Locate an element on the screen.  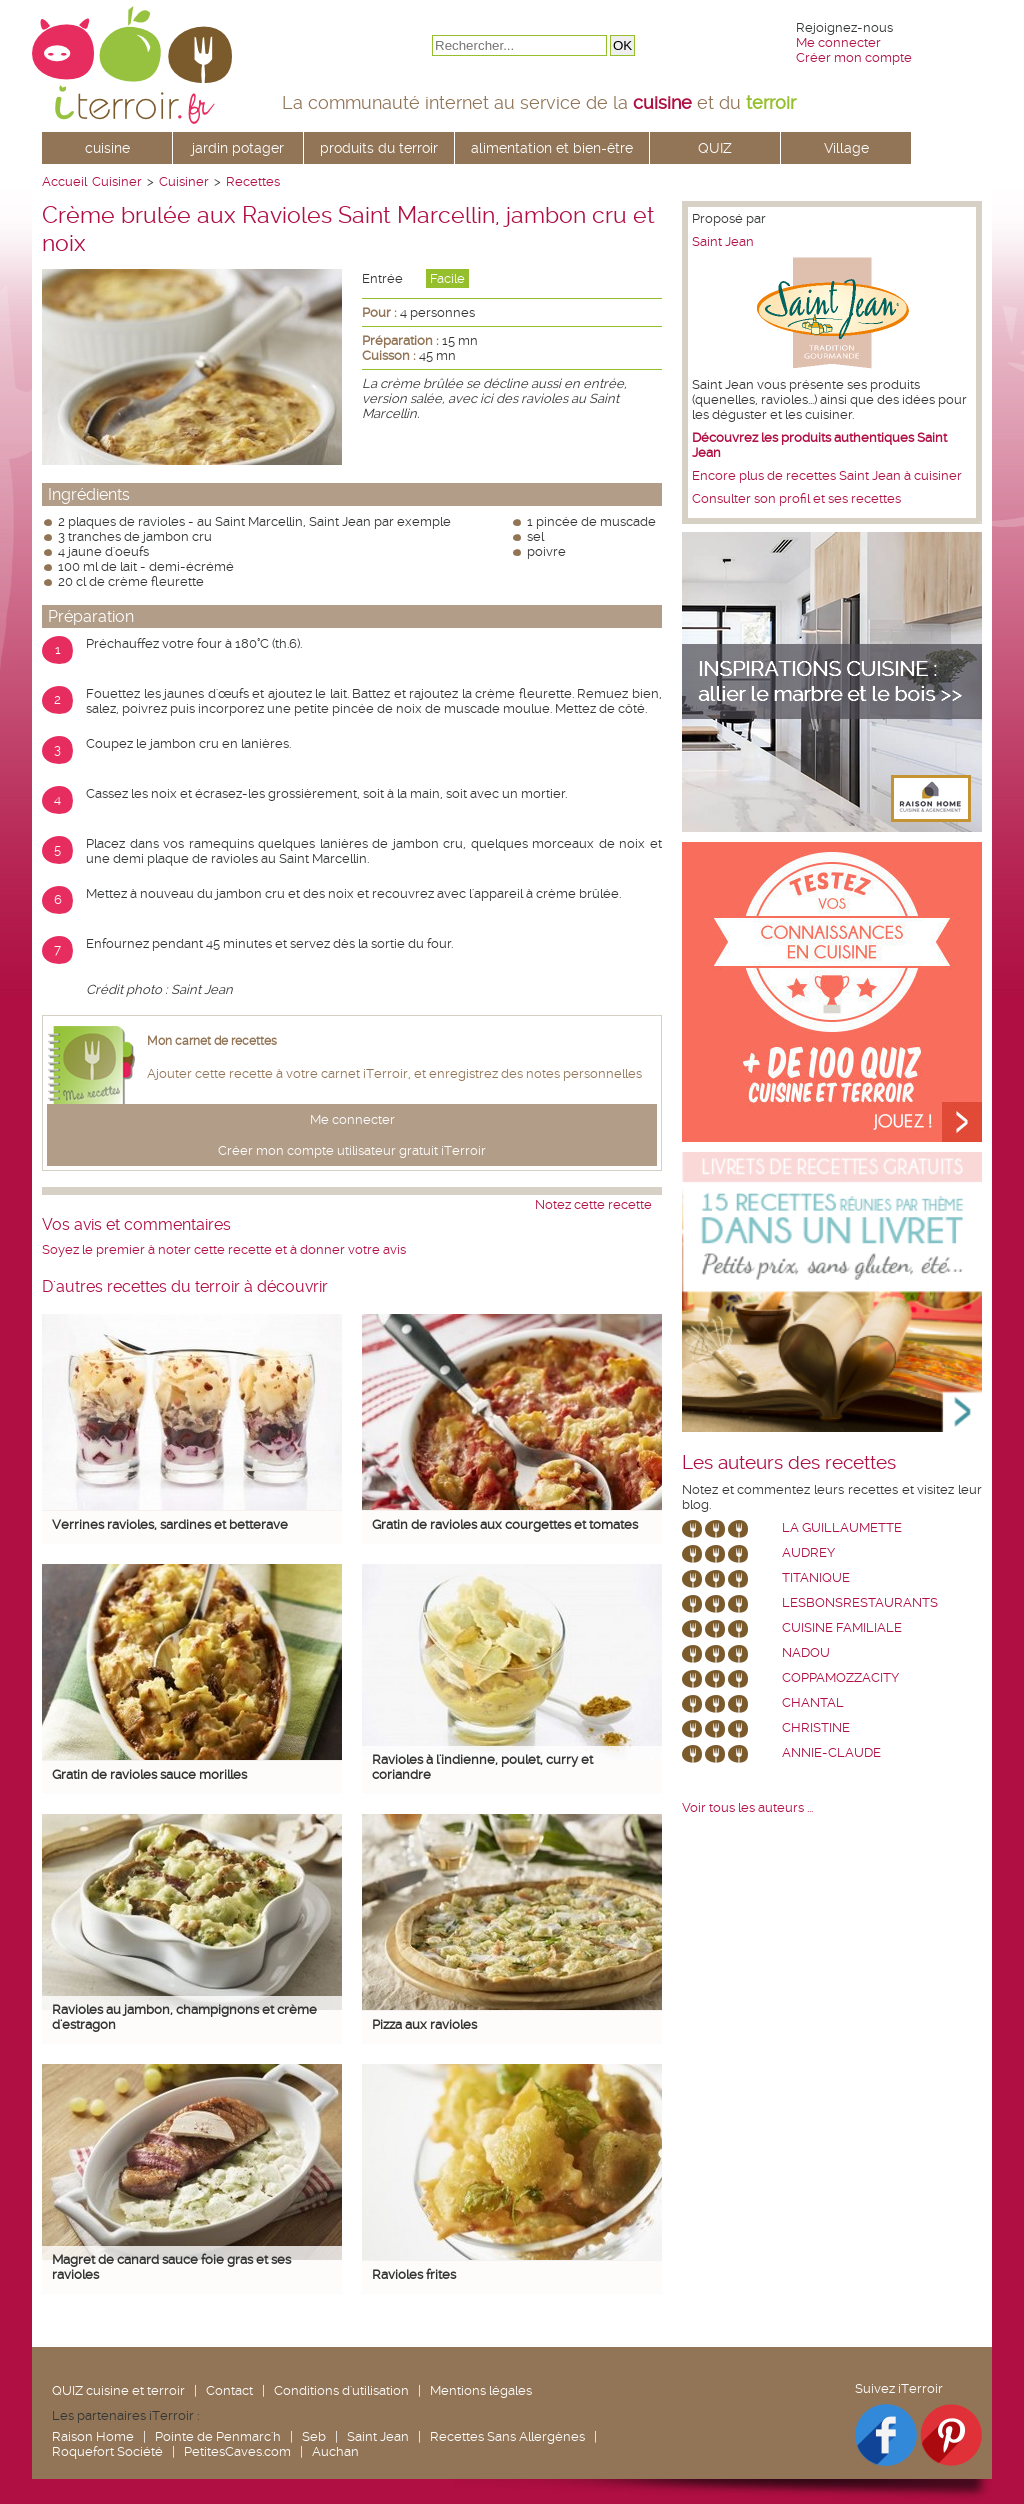
Conditions d'utilisation is located at coordinates (341, 2390).